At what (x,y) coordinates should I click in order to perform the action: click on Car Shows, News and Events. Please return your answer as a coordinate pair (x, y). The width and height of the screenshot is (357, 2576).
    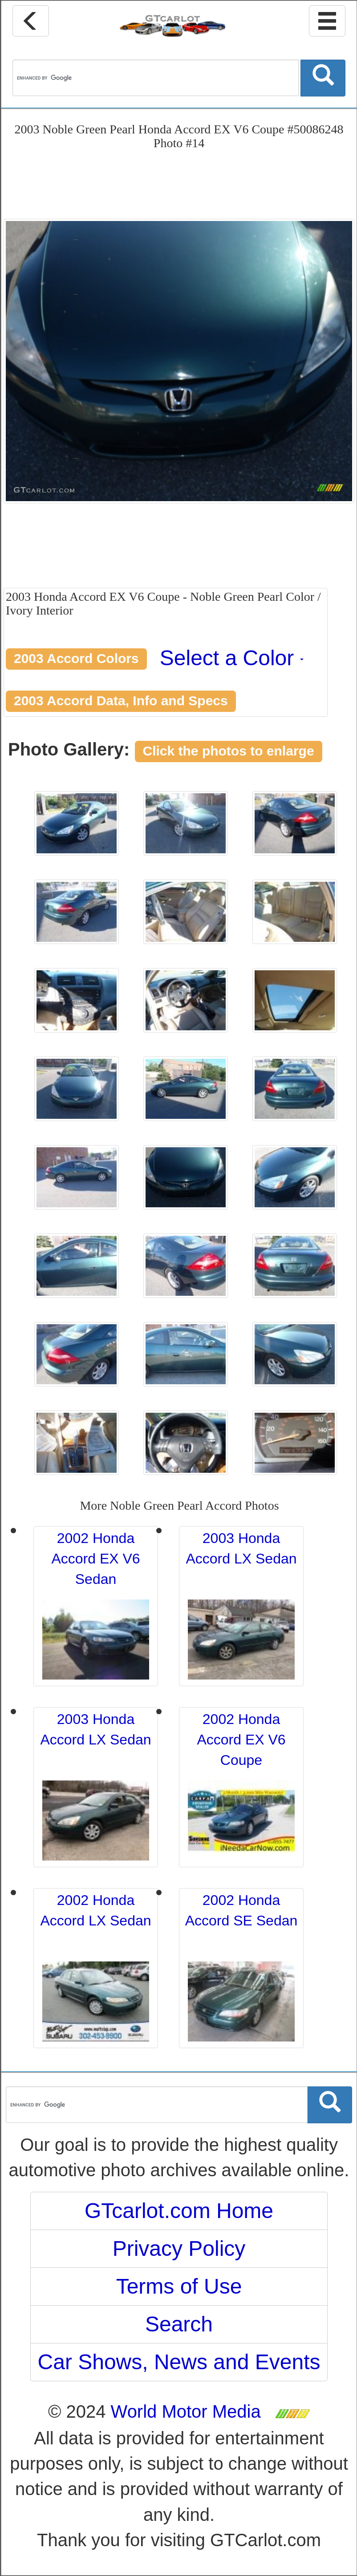
    Looking at the image, I should click on (179, 2362).